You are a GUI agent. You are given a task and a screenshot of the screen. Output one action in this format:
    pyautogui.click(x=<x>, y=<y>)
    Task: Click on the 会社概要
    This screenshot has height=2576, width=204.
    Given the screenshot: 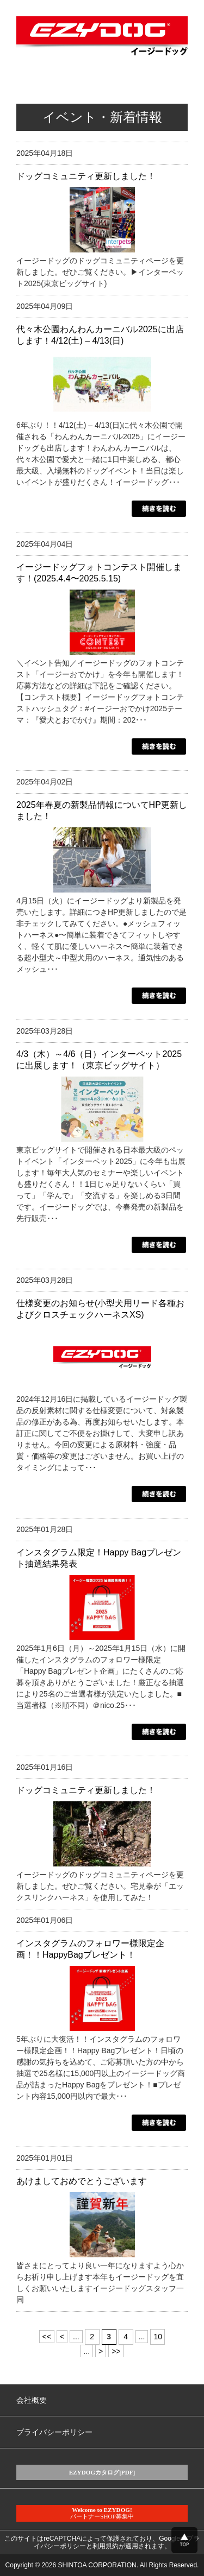 What is the action you would take?
    pyautogui.click(x=31, y=2400)
    